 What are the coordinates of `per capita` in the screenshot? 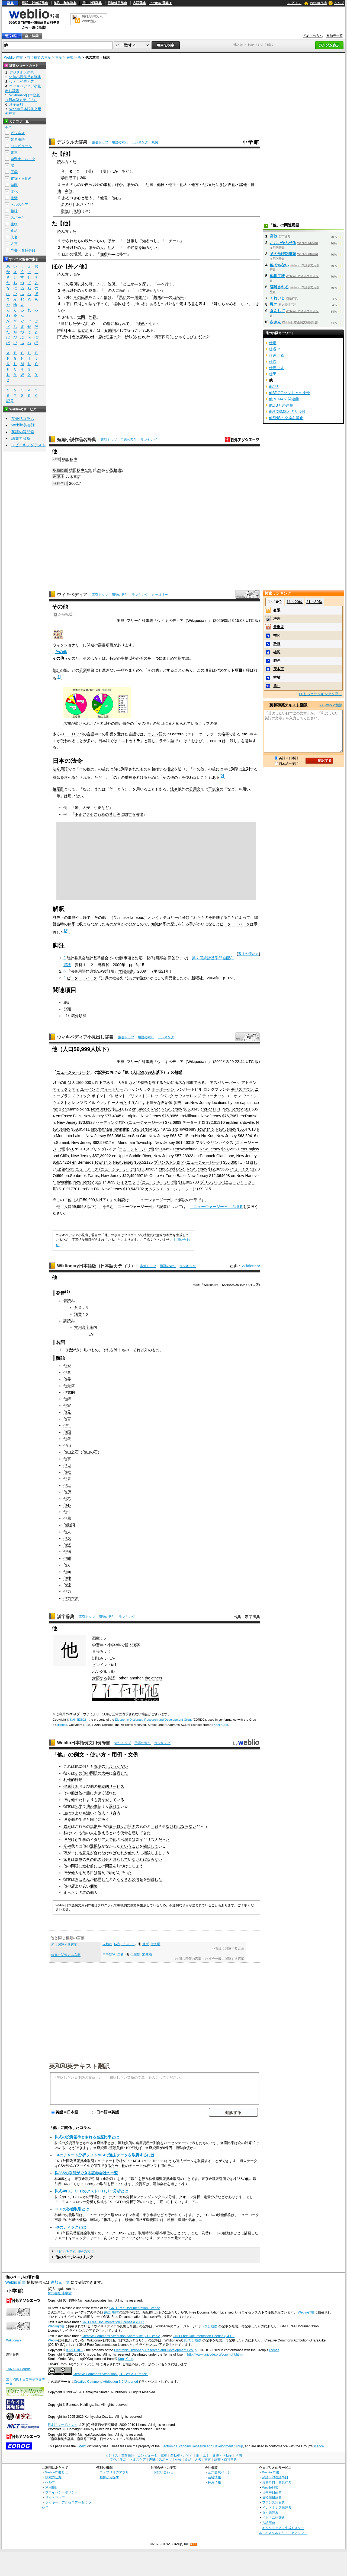 It's located at (241, 1102).